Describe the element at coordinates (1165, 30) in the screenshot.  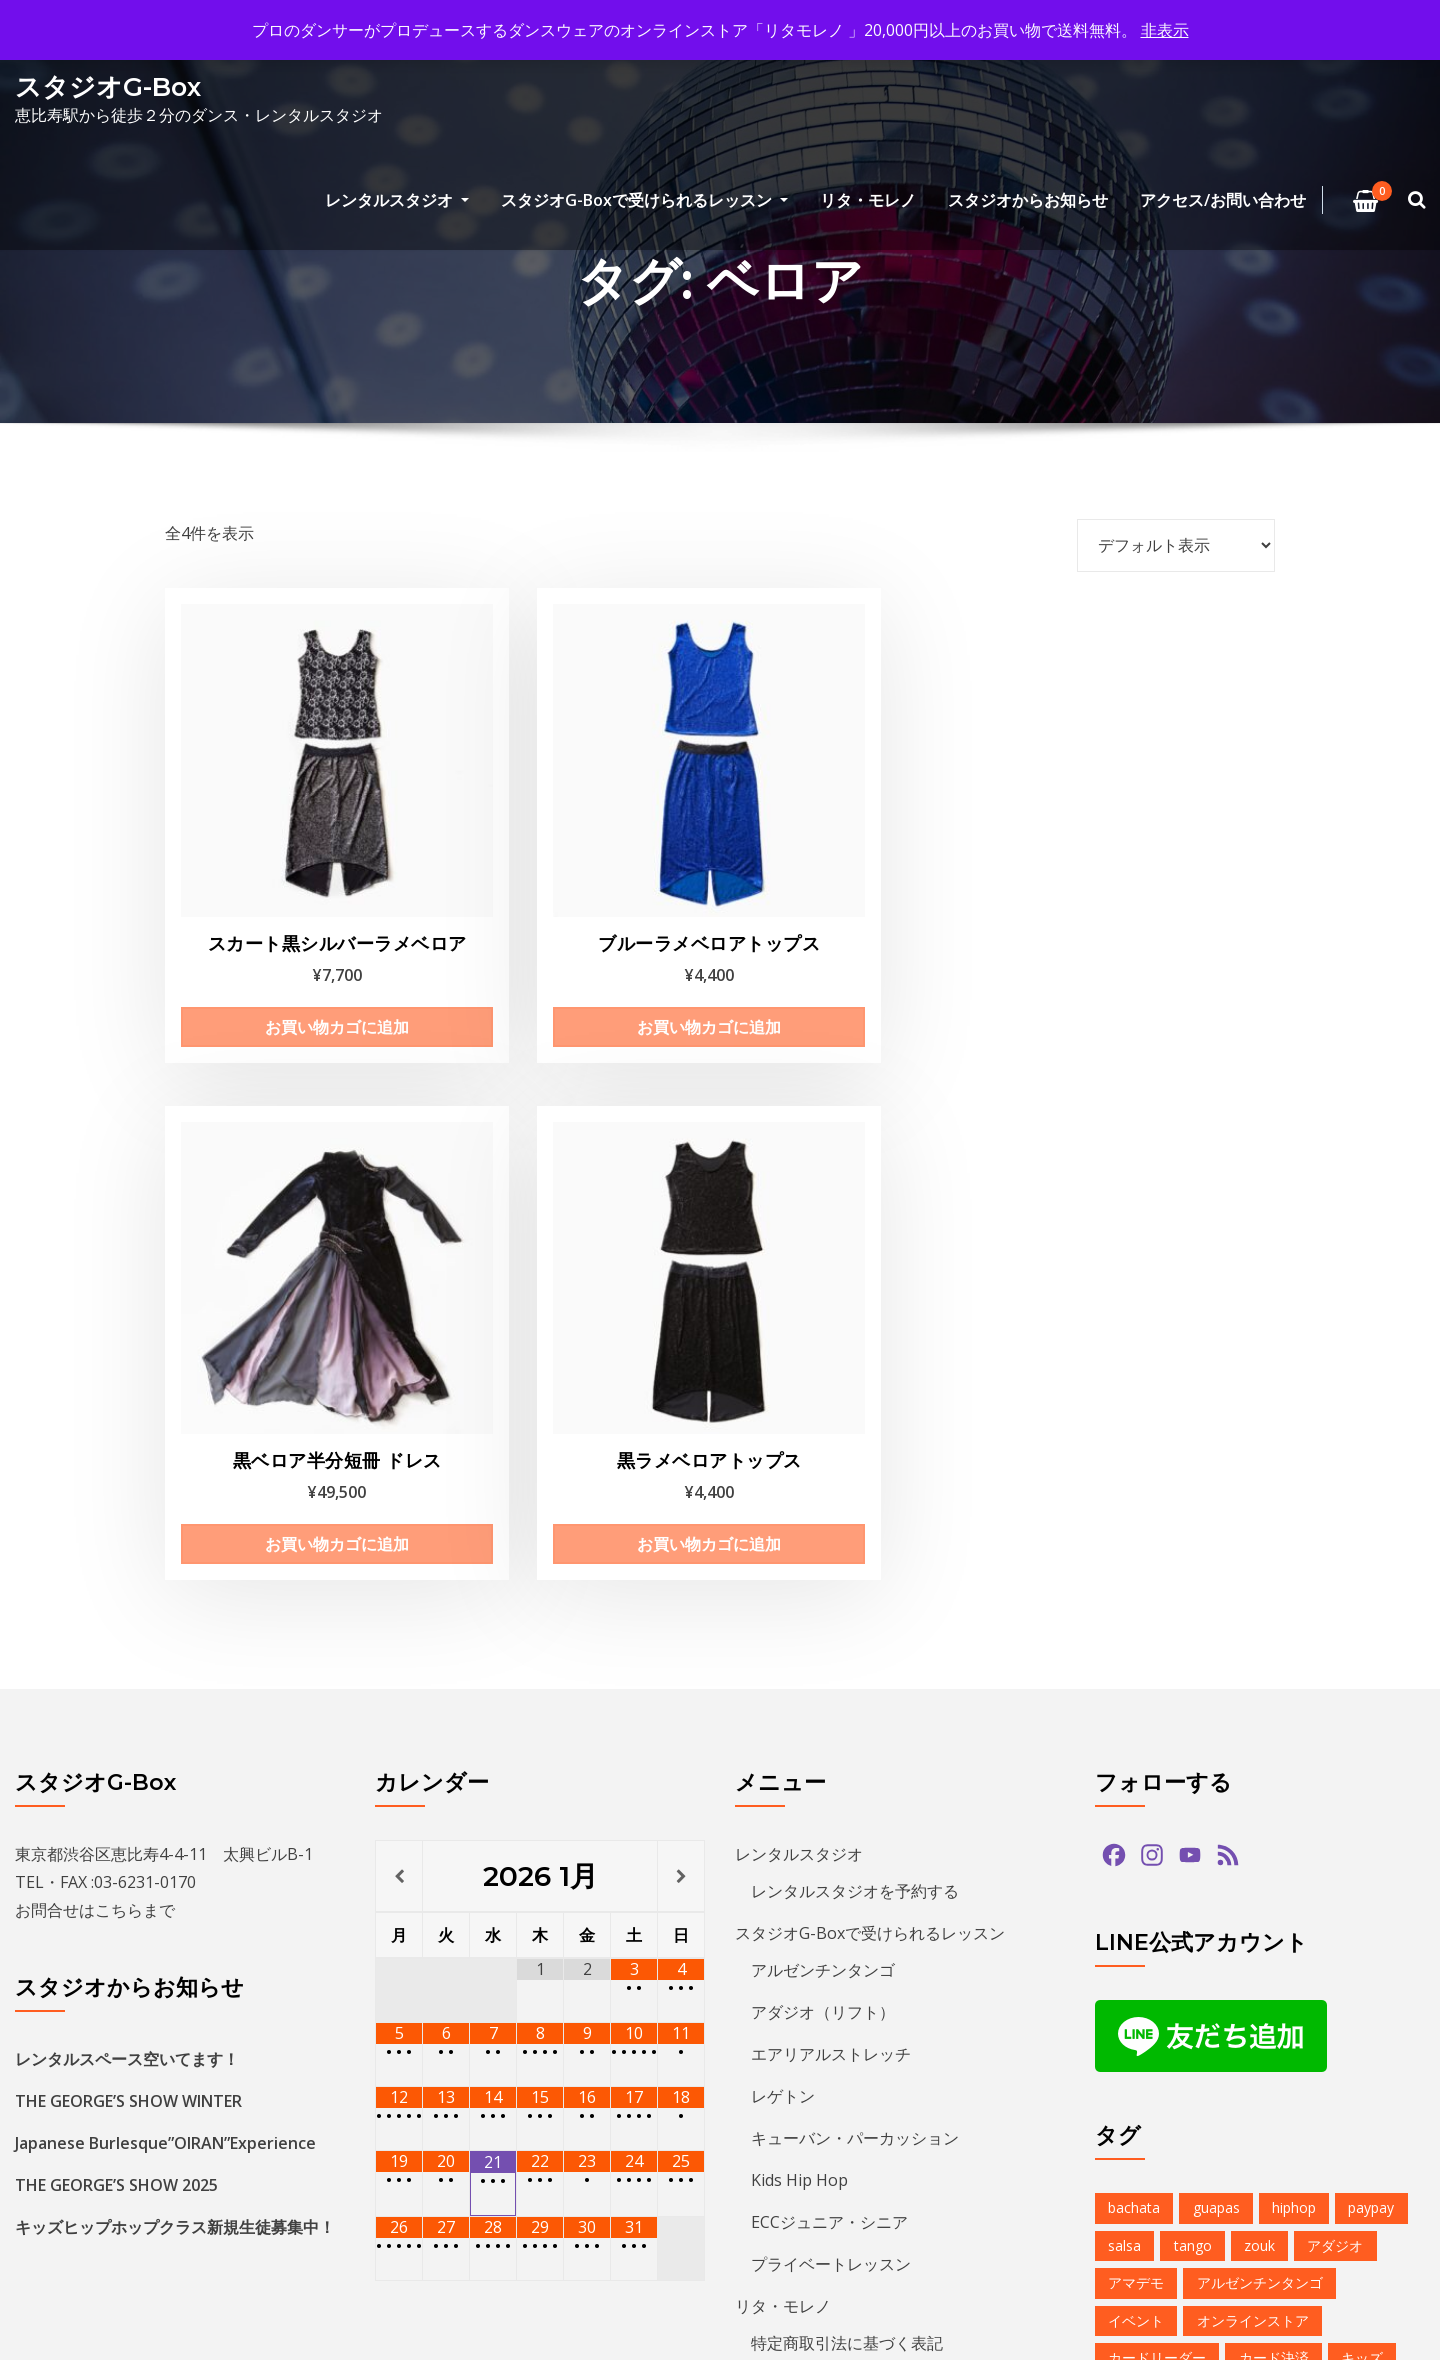
I see `非表示 [button]` at that location.